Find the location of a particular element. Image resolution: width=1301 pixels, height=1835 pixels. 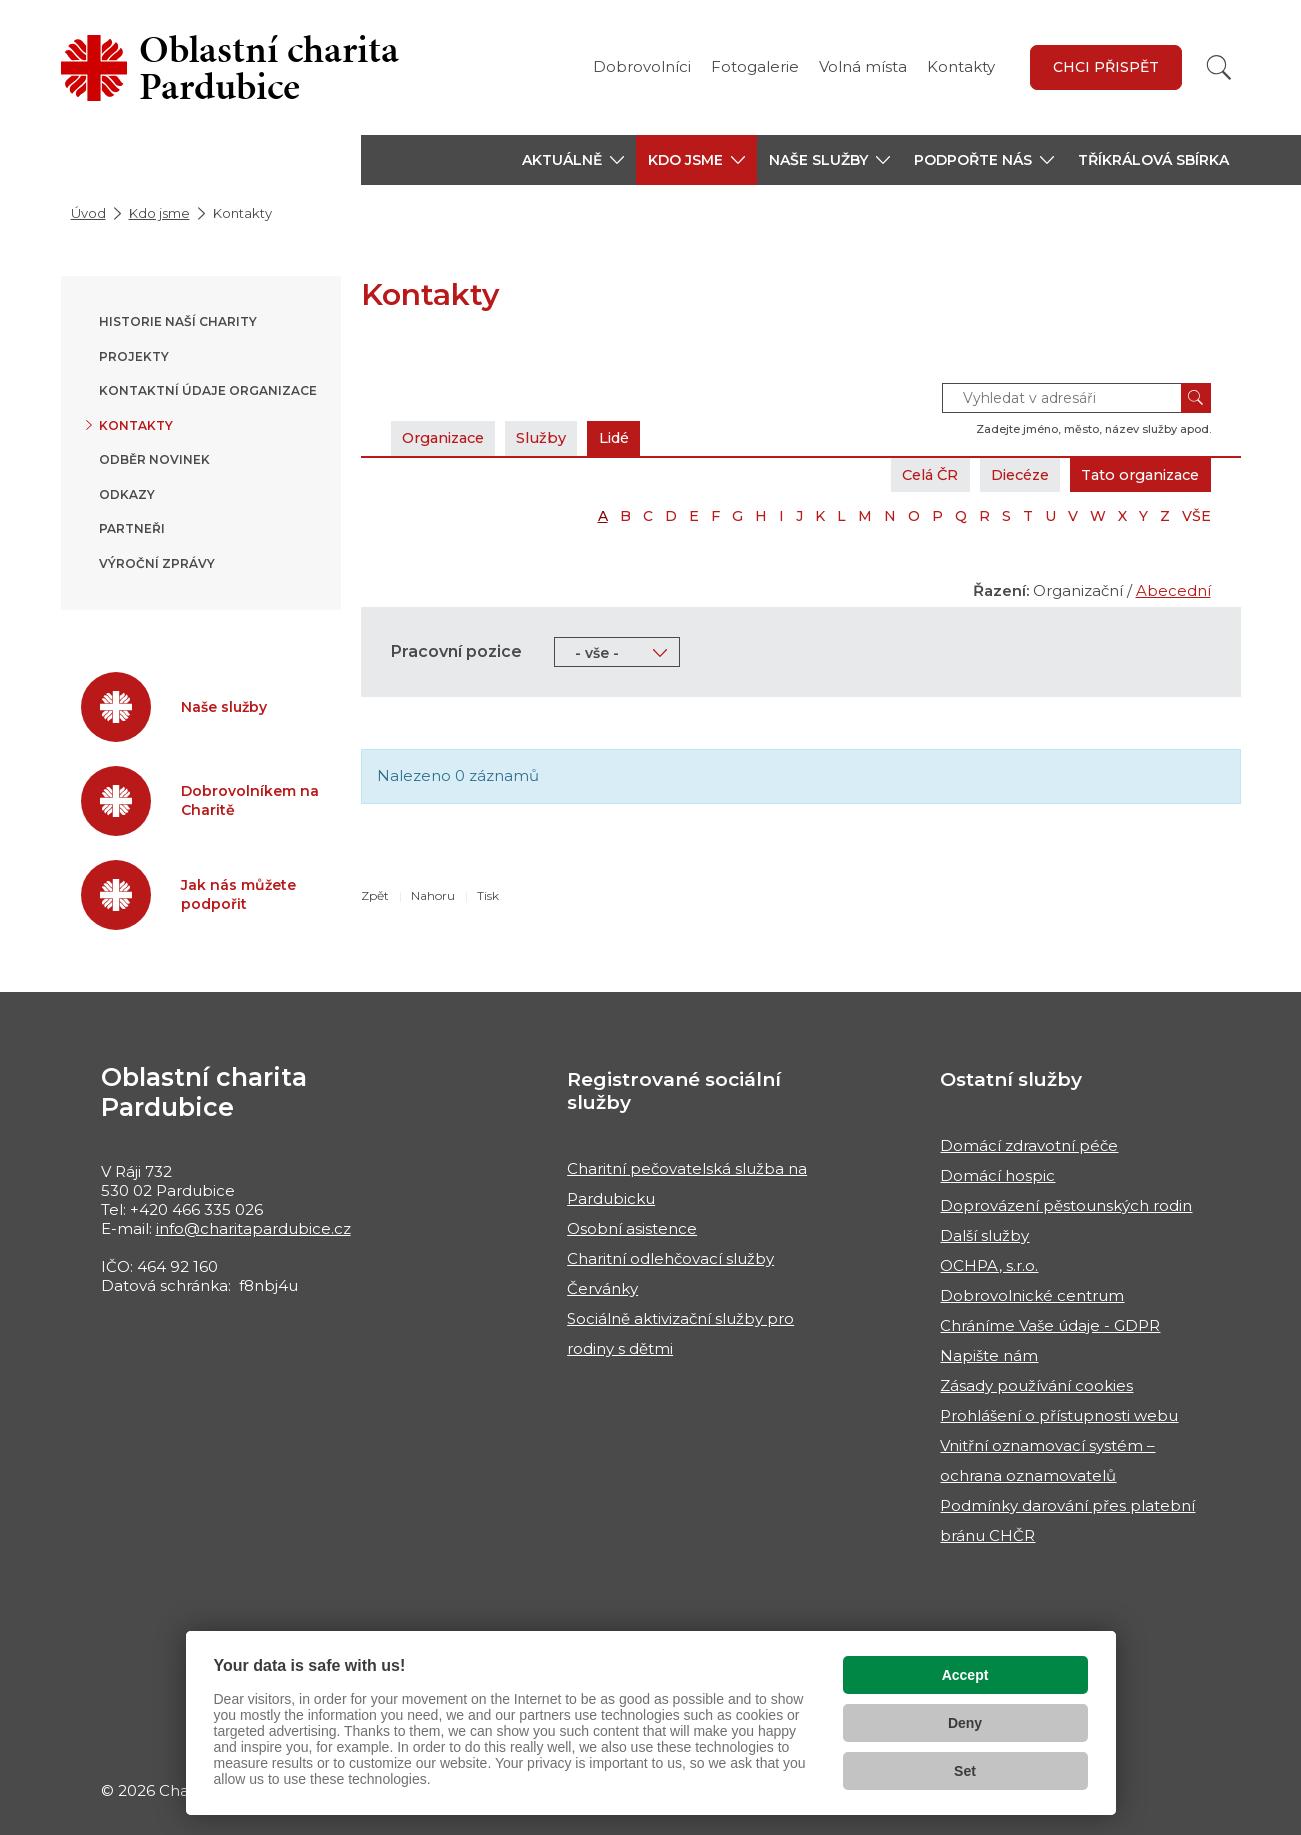

Kontaktní údaje organizace is located at coordinates (208, 390).